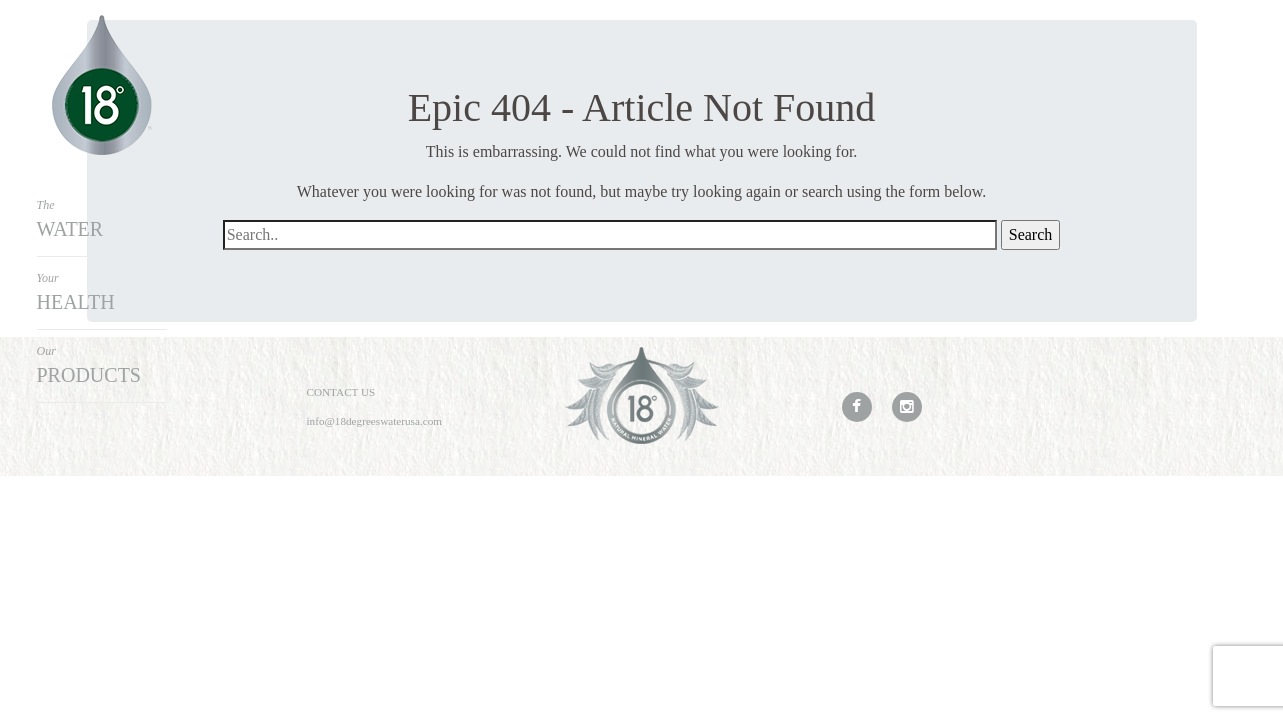 This screenshot has width=1283, height=720. I want to click on 18Degrees Water USA, so click(102, 85).